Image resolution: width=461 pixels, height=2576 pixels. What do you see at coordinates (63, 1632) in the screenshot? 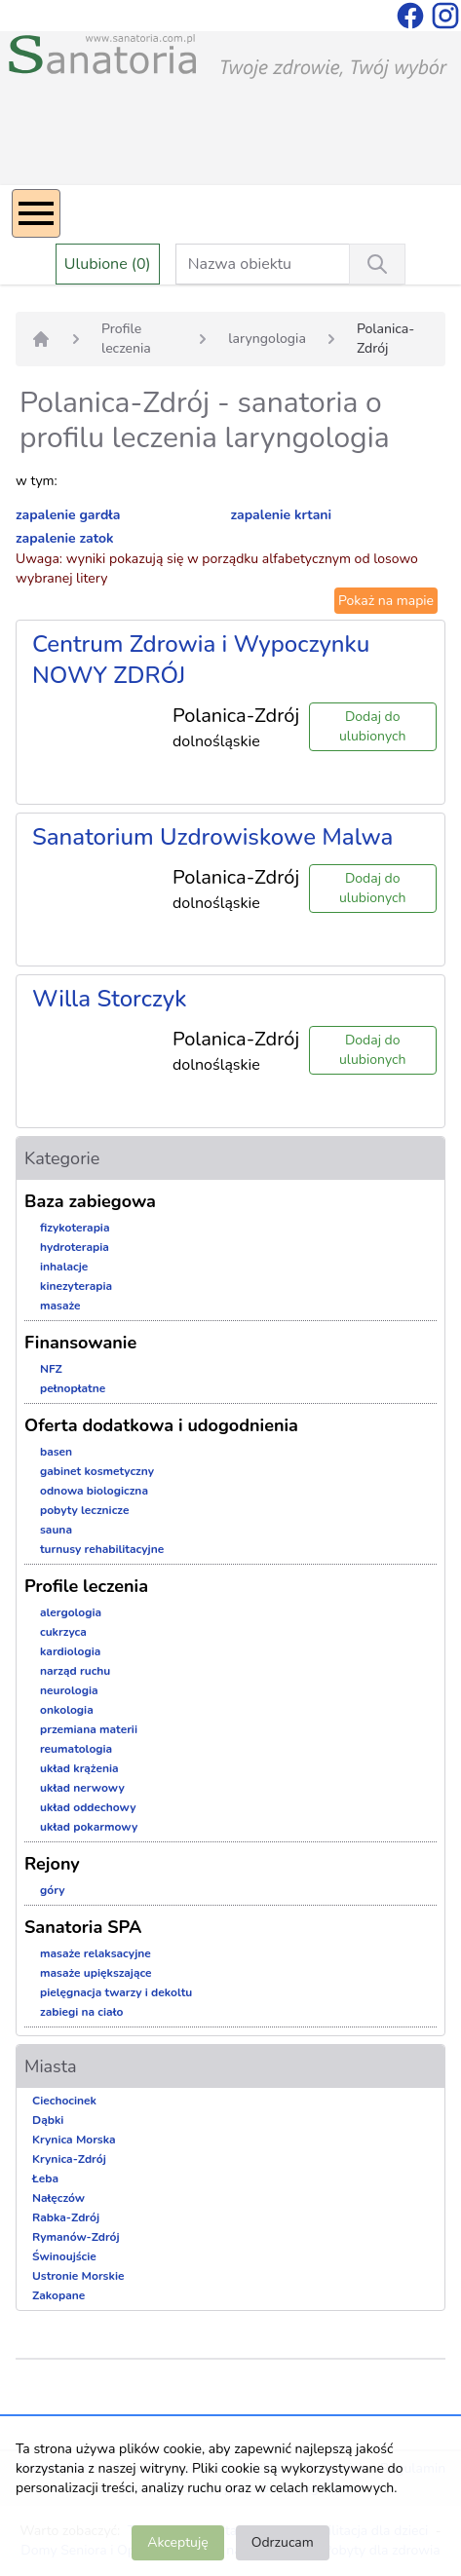
I see `cukrzyca` at bounding box center [63, 1632].